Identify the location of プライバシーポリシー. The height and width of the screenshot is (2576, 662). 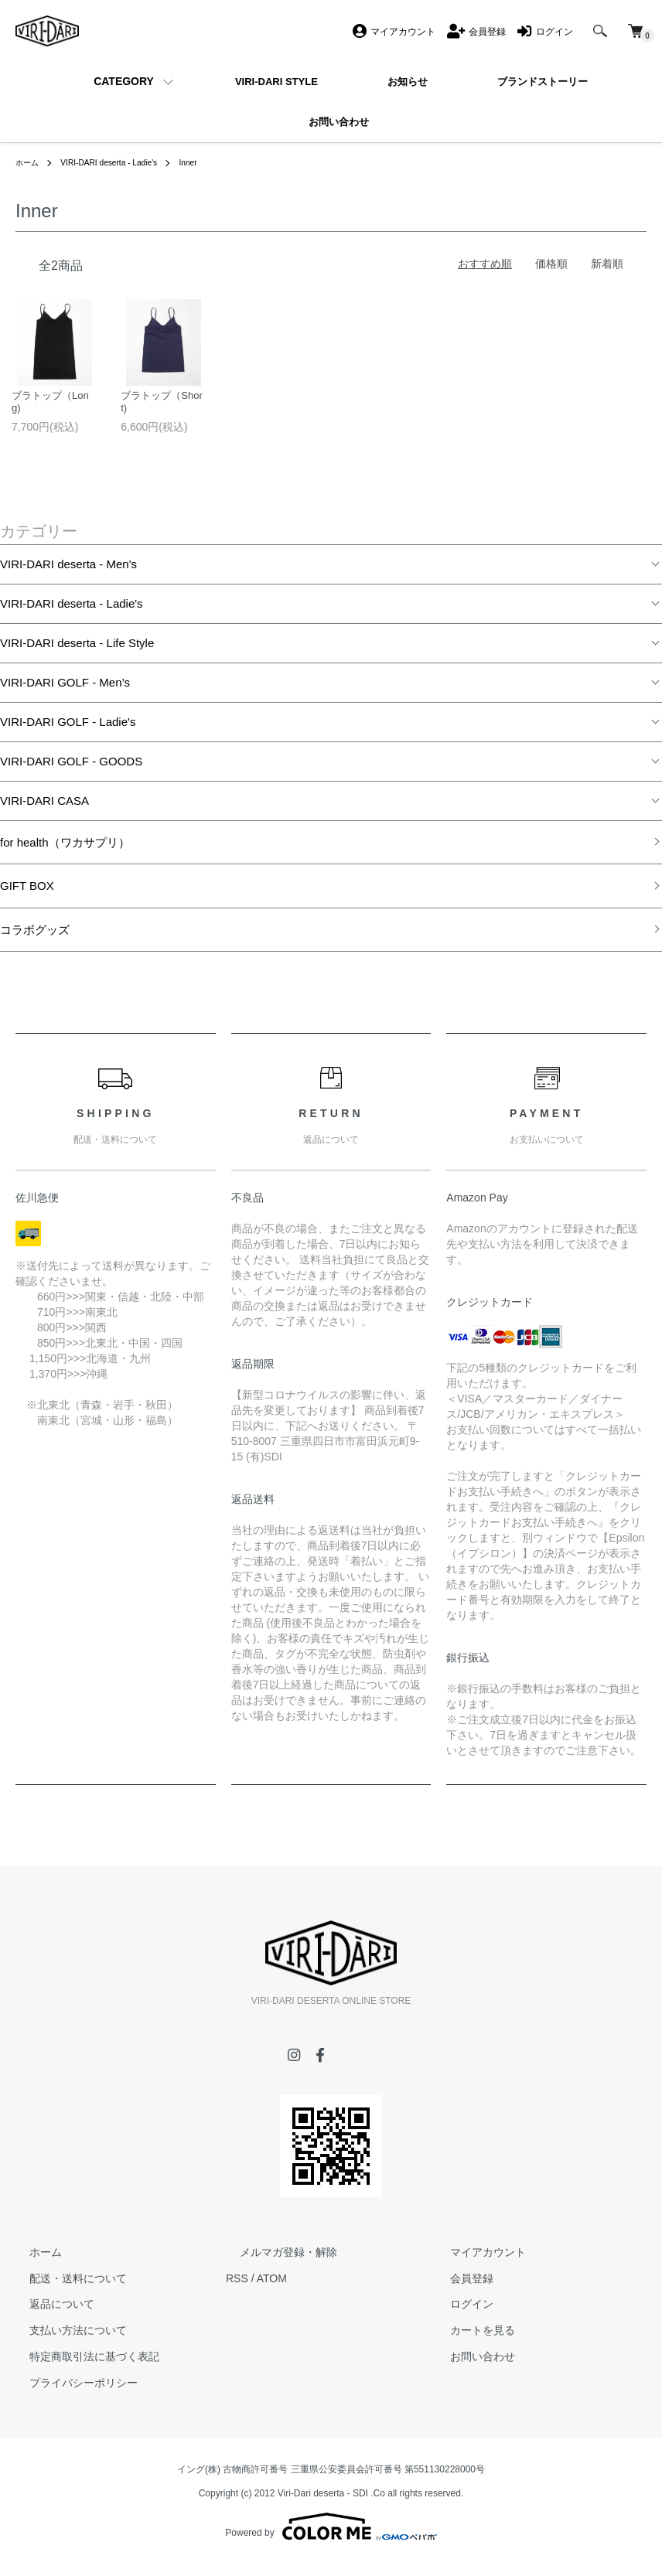
(69, 2394).